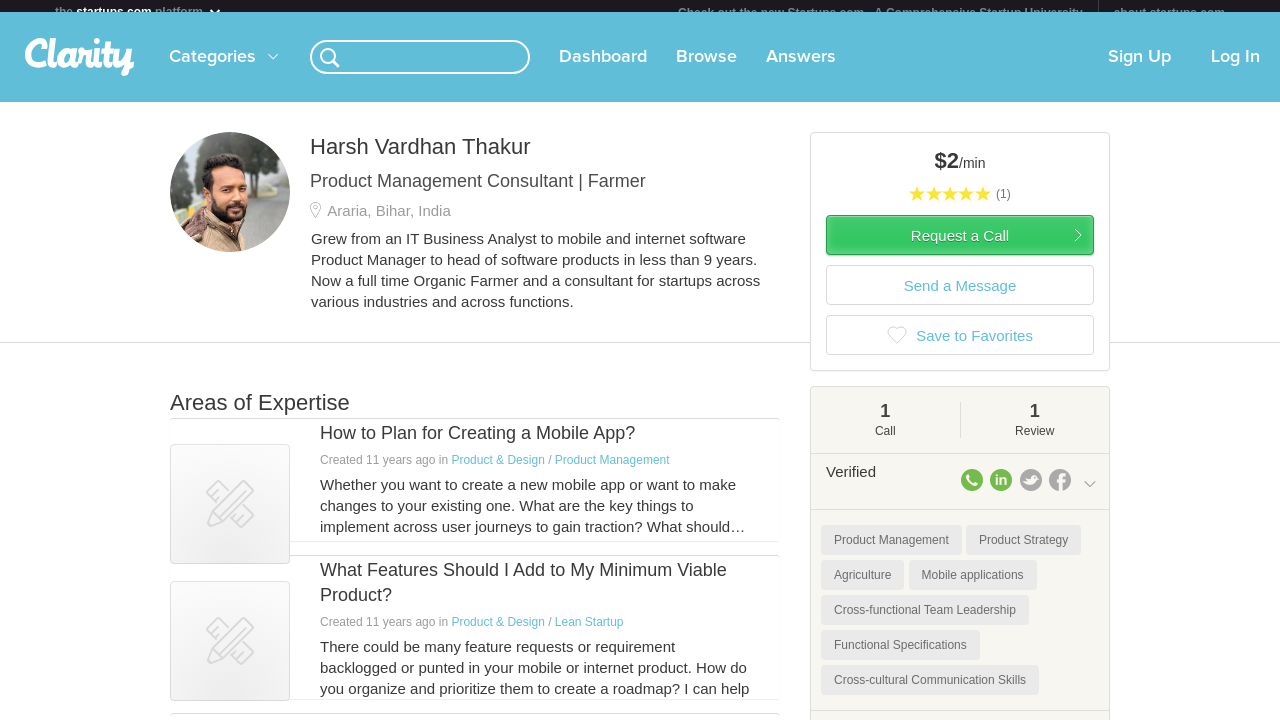 The image size is (1280, 720). I want to click on Request a Call, so click(960, 247).